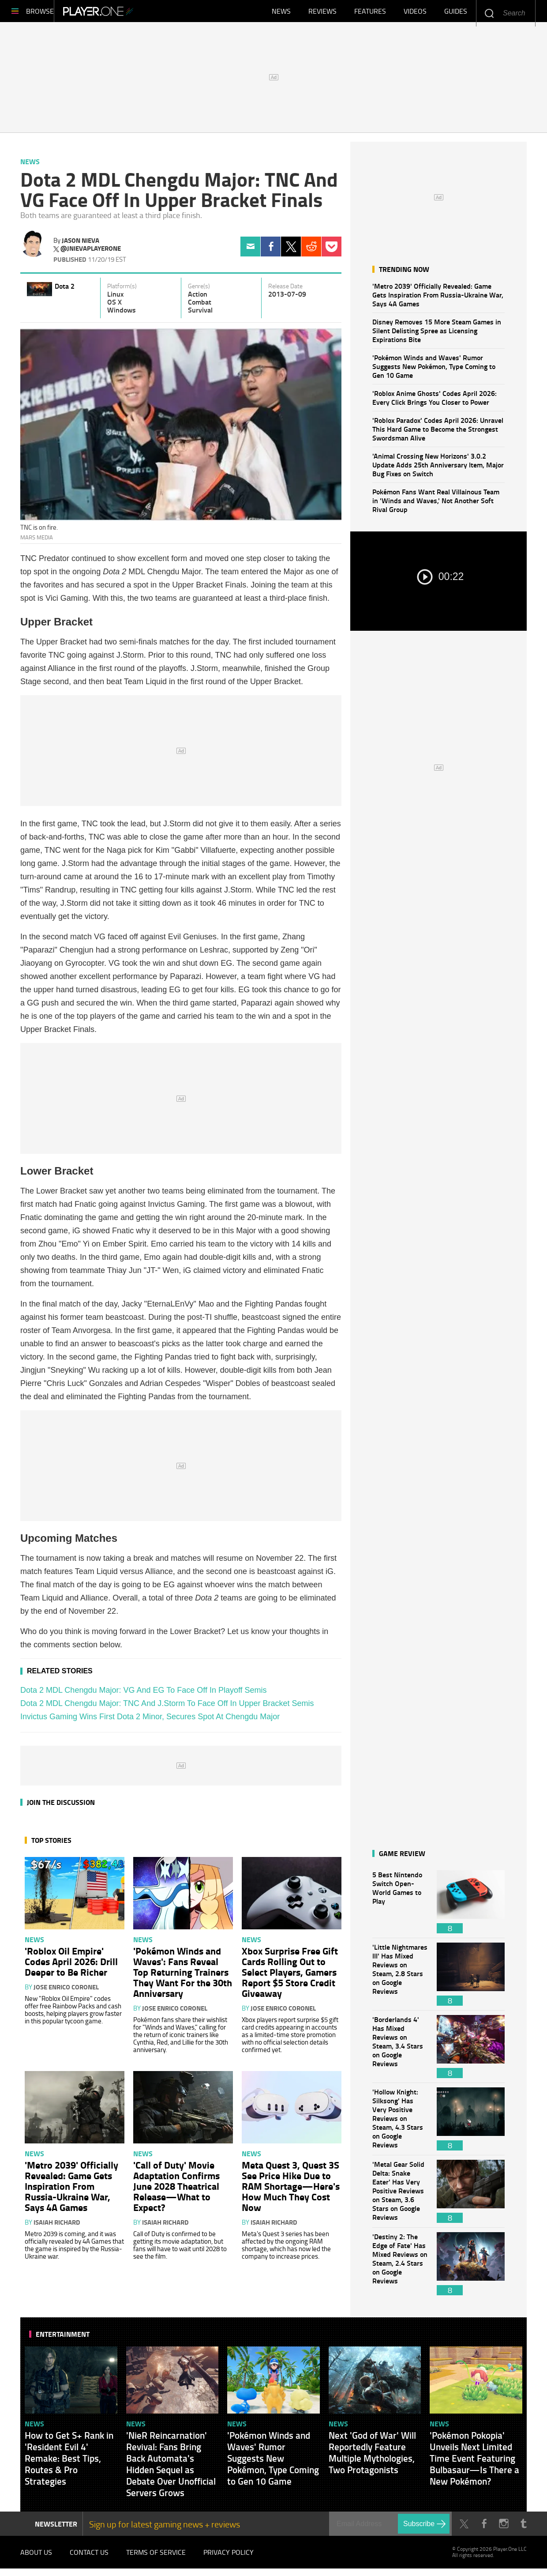  What do you see at coordinates (156, 2558) in the screenshot?
I see `Terms of Service` at bounding box center [156, 2558].